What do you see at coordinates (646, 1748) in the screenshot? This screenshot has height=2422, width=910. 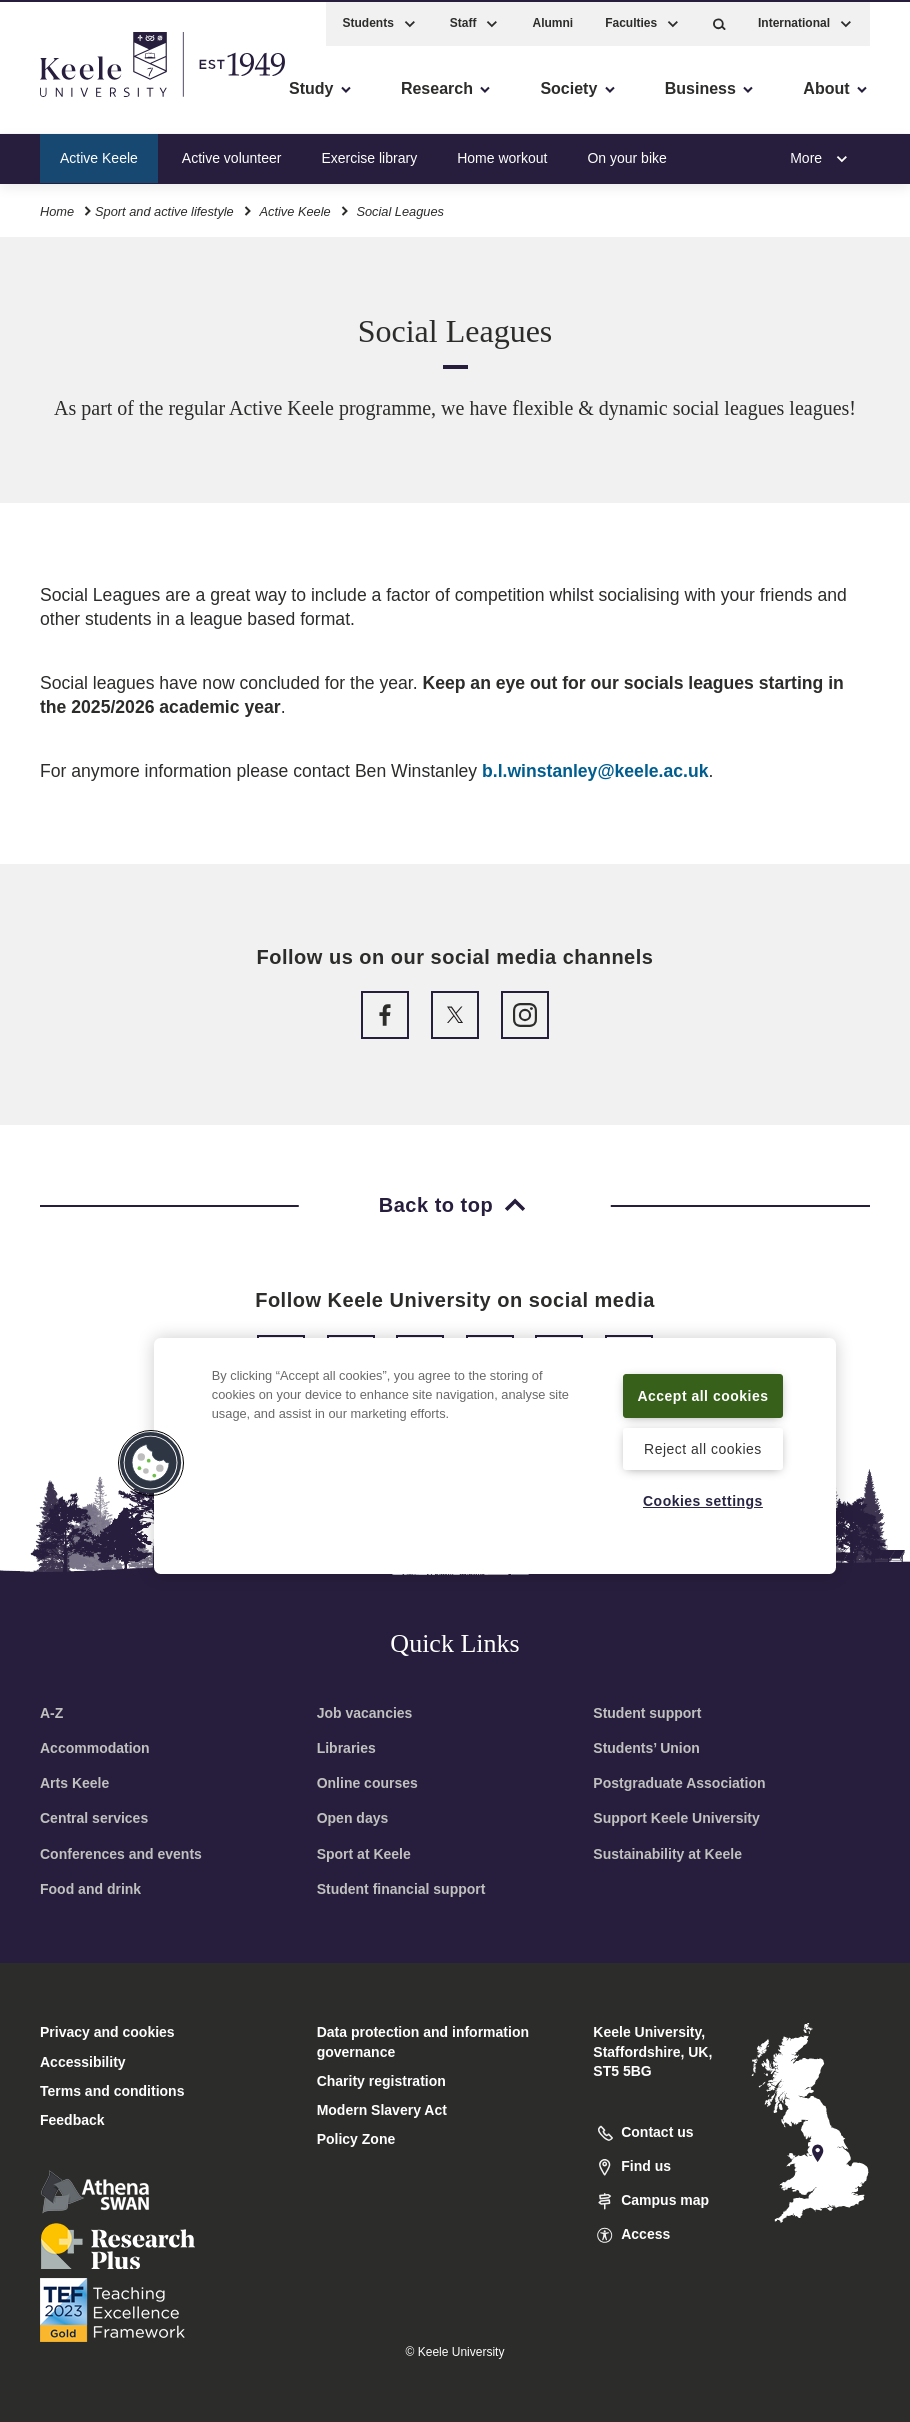 I see `Students’ Union` at bounding box center [646, 1748].